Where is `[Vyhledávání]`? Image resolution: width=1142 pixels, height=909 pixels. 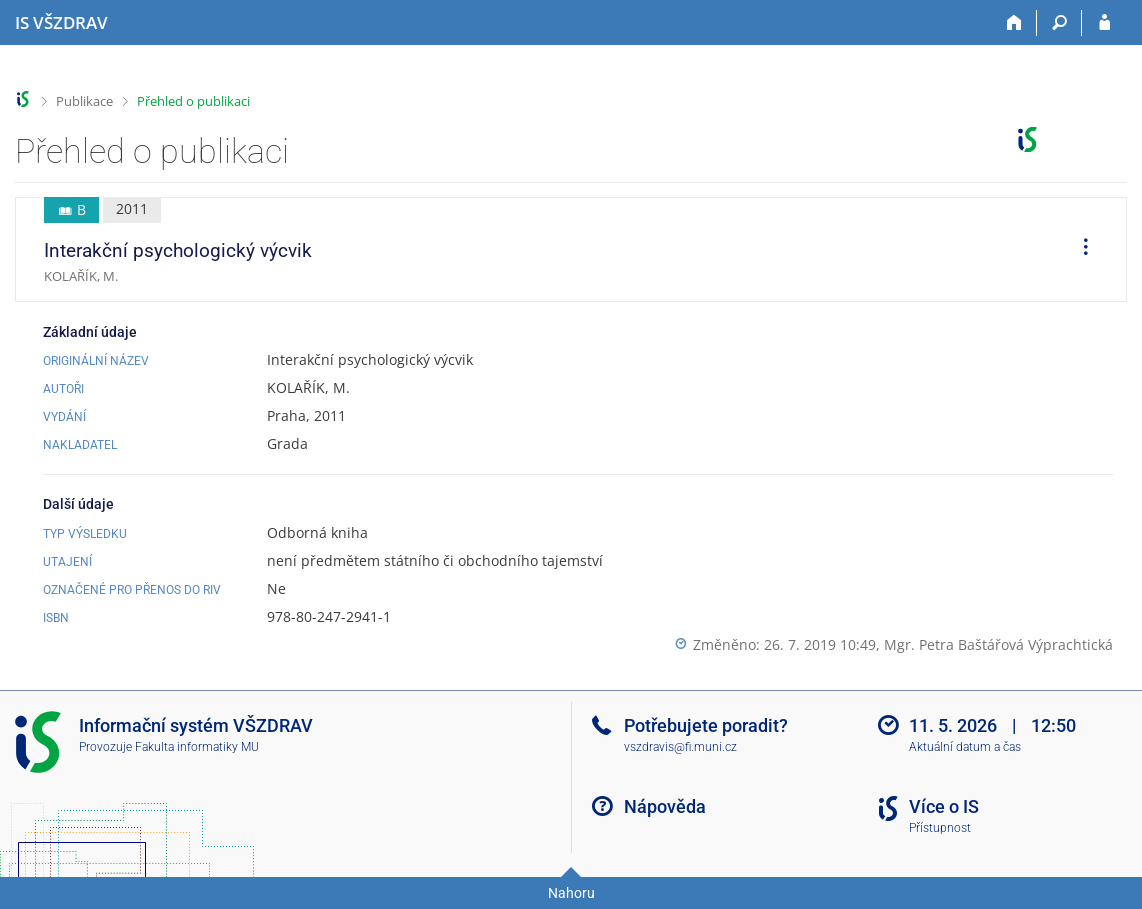 [Vyhledávání] is located at coordinates (1059, 23).